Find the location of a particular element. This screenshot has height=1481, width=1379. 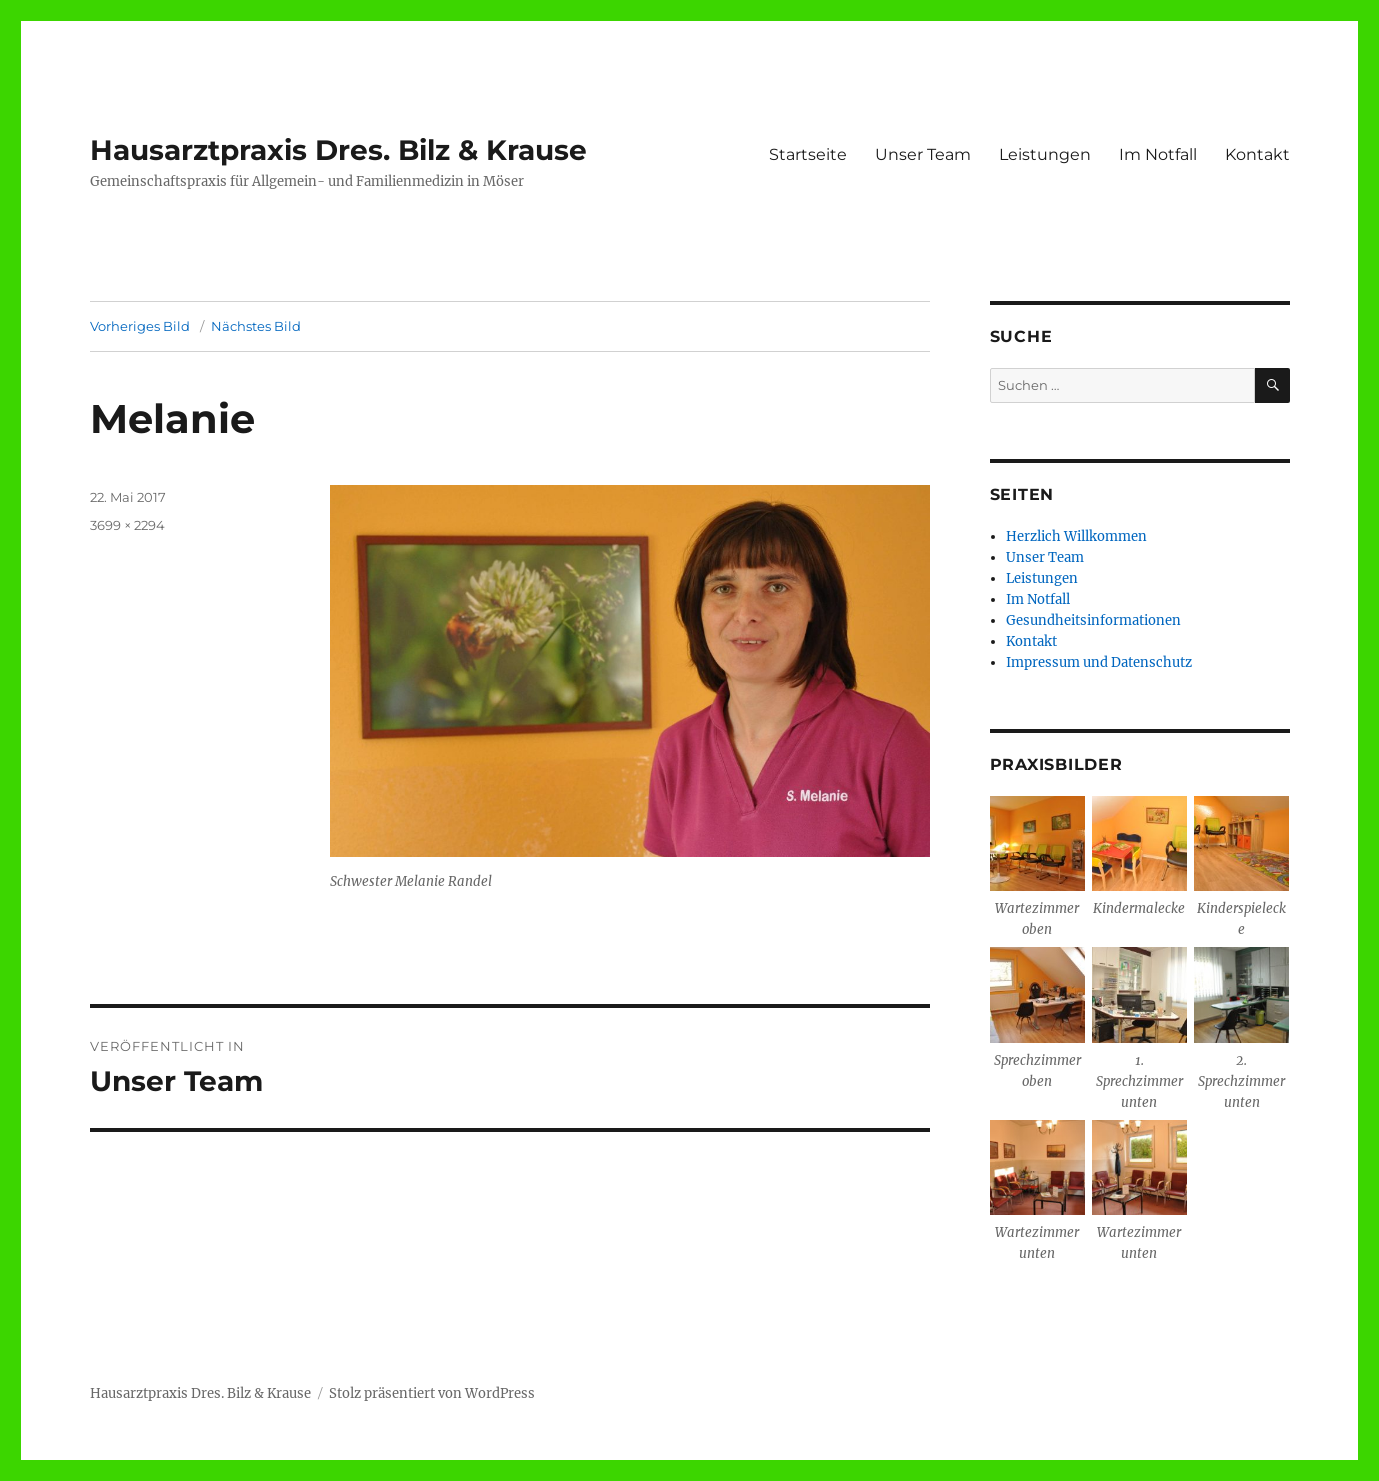

Startseite is located at coordinates (808, 154).